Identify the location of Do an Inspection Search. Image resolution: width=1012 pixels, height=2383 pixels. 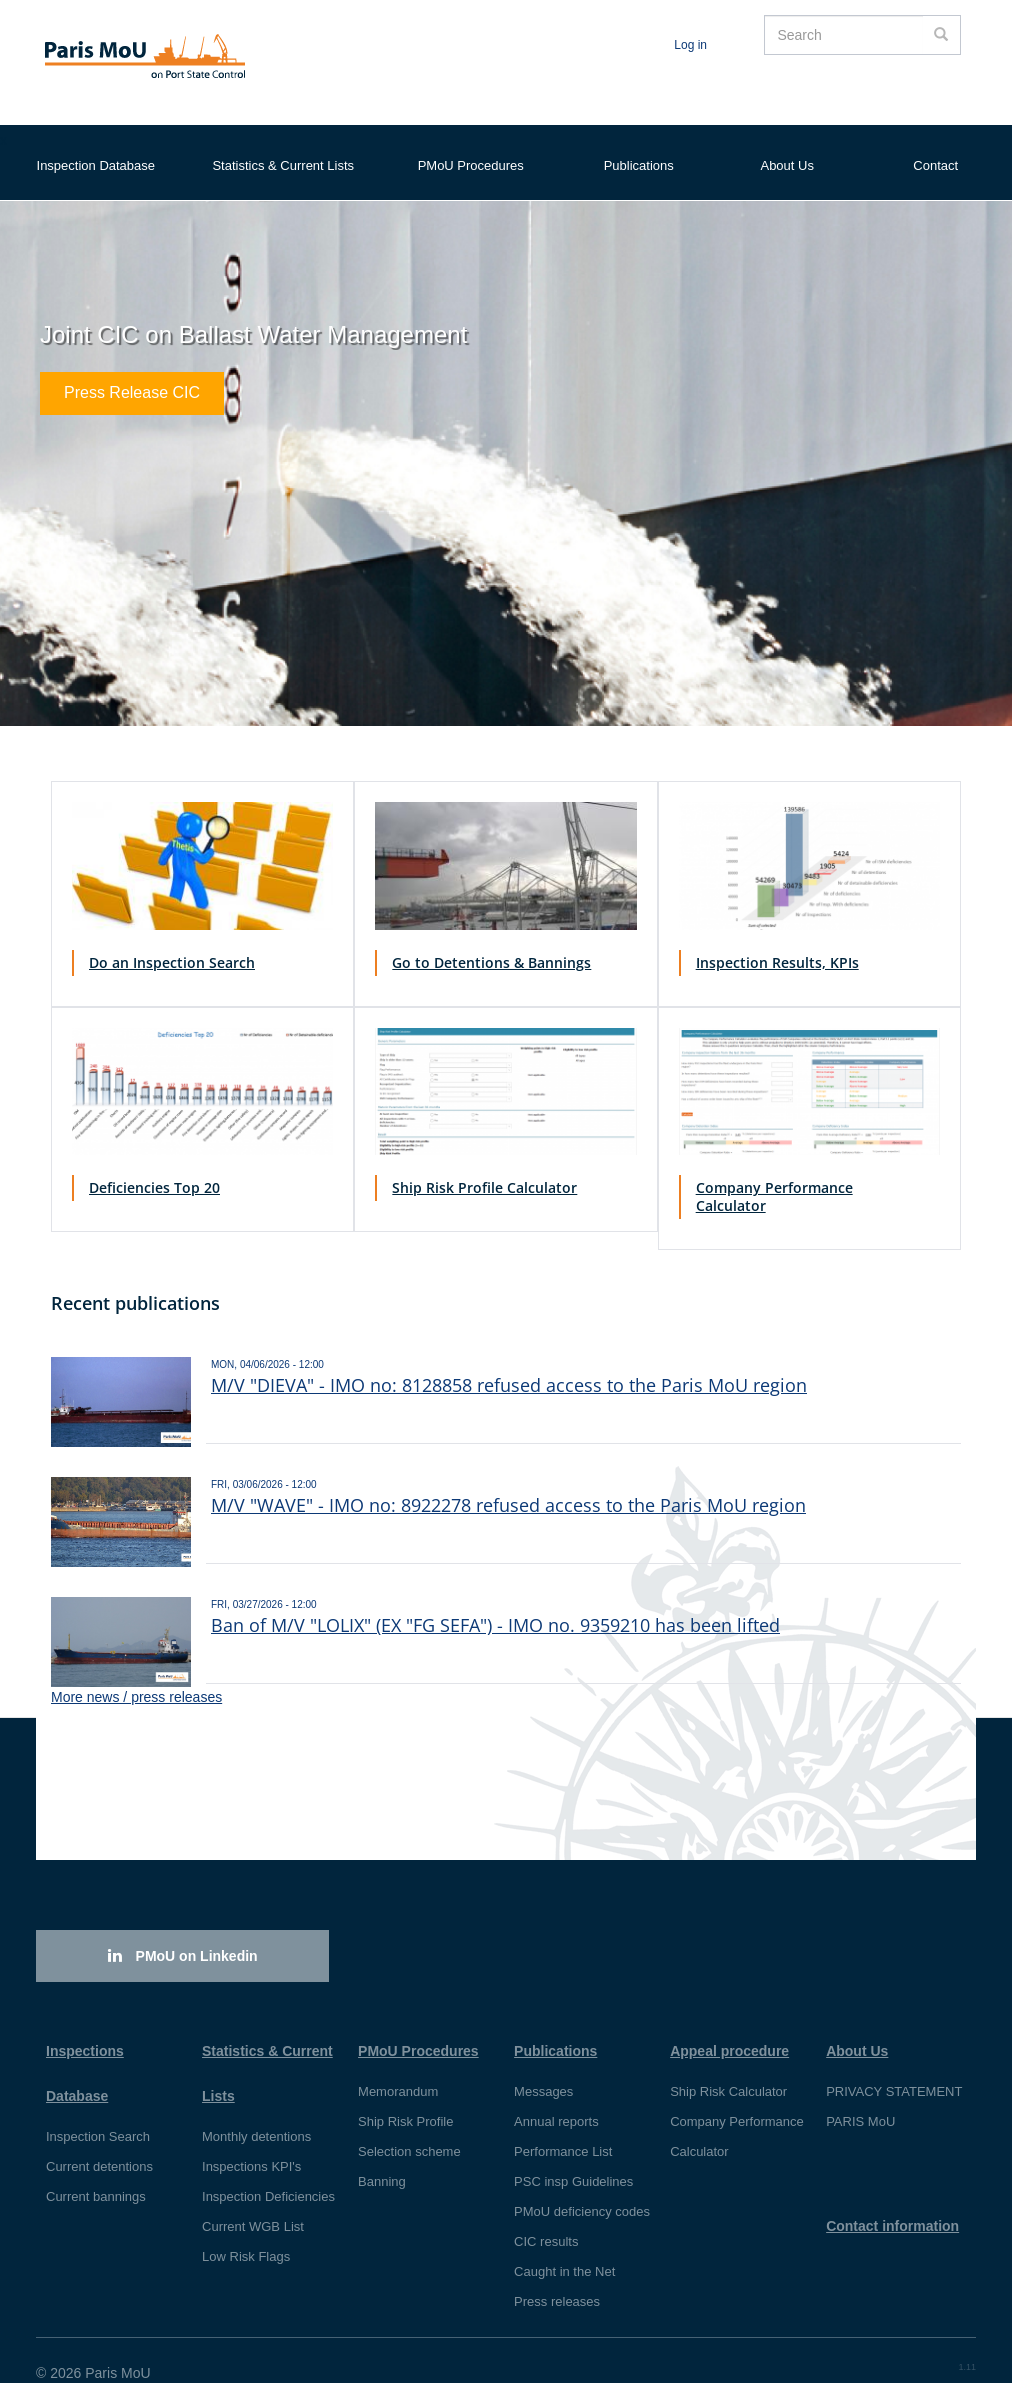
(172, 937).